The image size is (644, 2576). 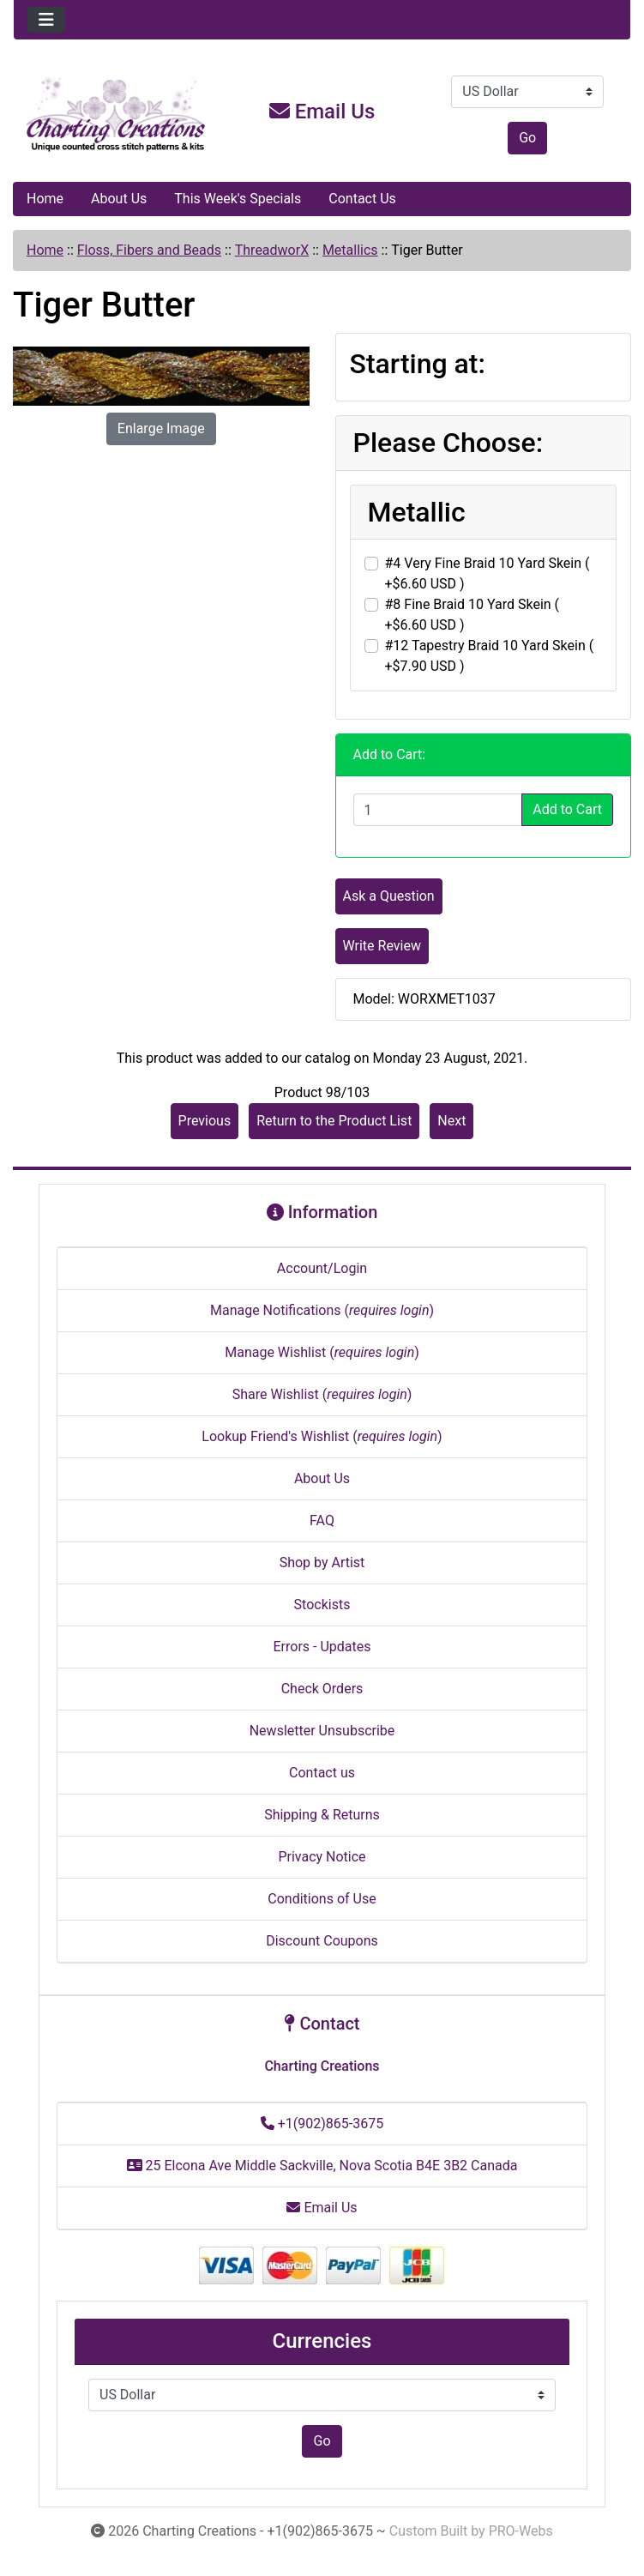 I want to click on Privacy Notice, so click(x=321, y=1857).